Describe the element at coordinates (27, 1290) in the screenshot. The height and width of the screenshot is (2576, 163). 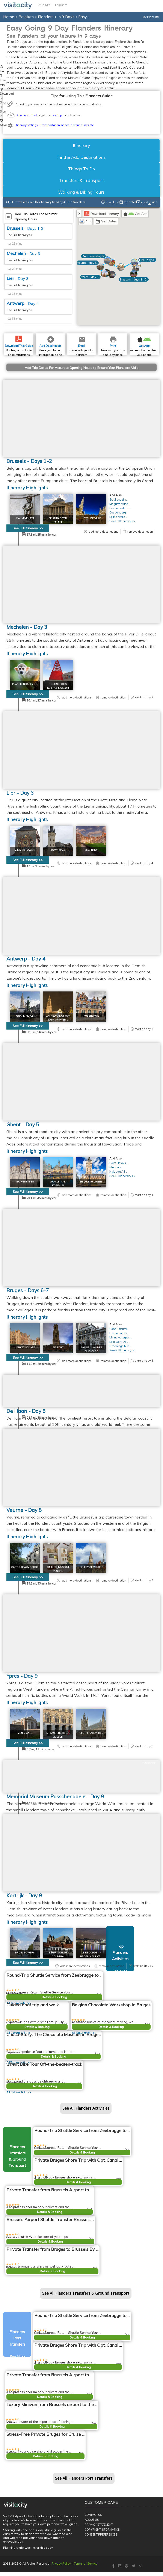
I see `Bruges - Day 6` at that location.